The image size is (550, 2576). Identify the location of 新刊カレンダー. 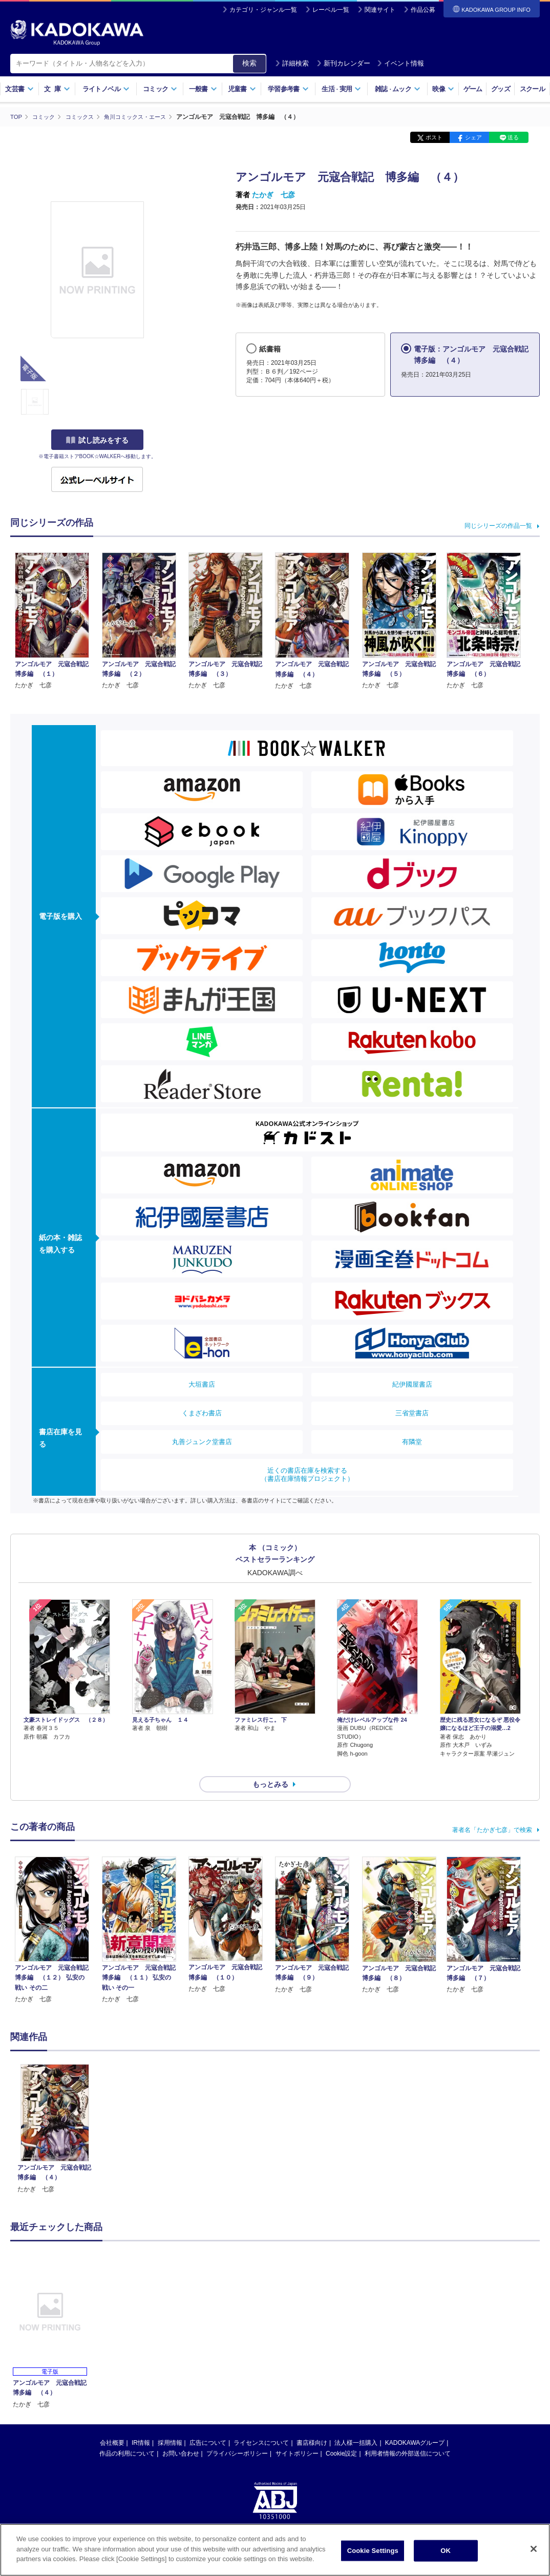
(343, 63).